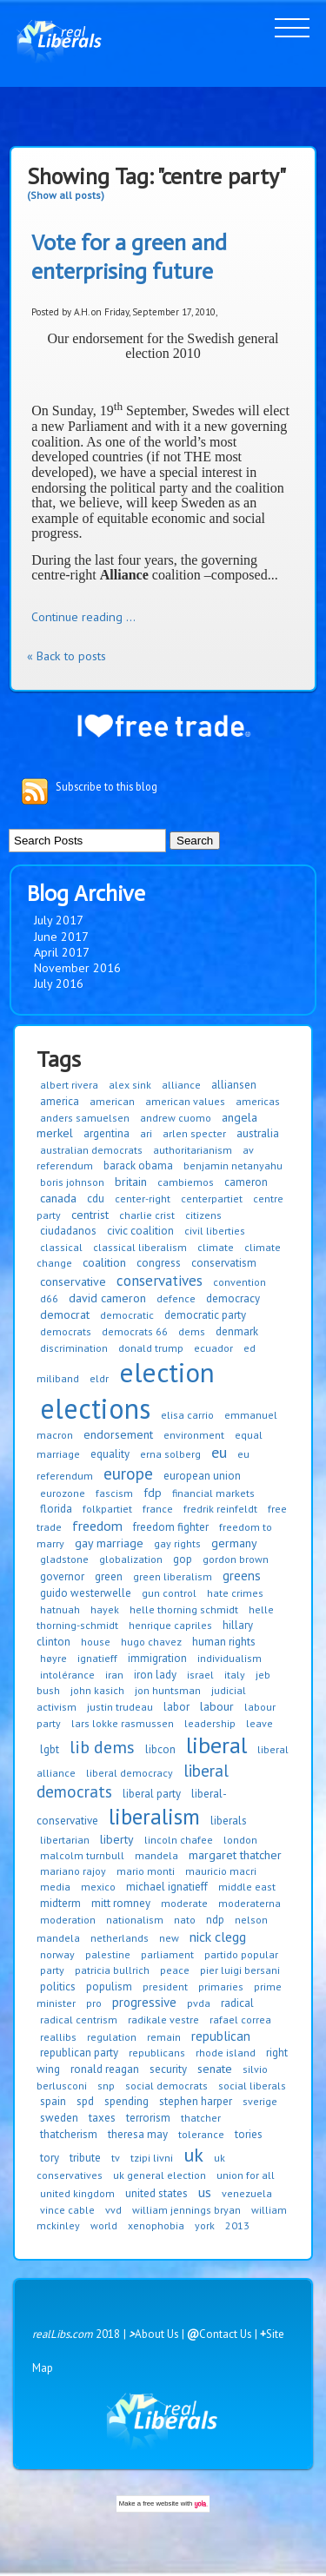  What do you see at coordinates (194, 1133) in the screenshot?
I see `arlen specter` at bounding box center [194, 1133].